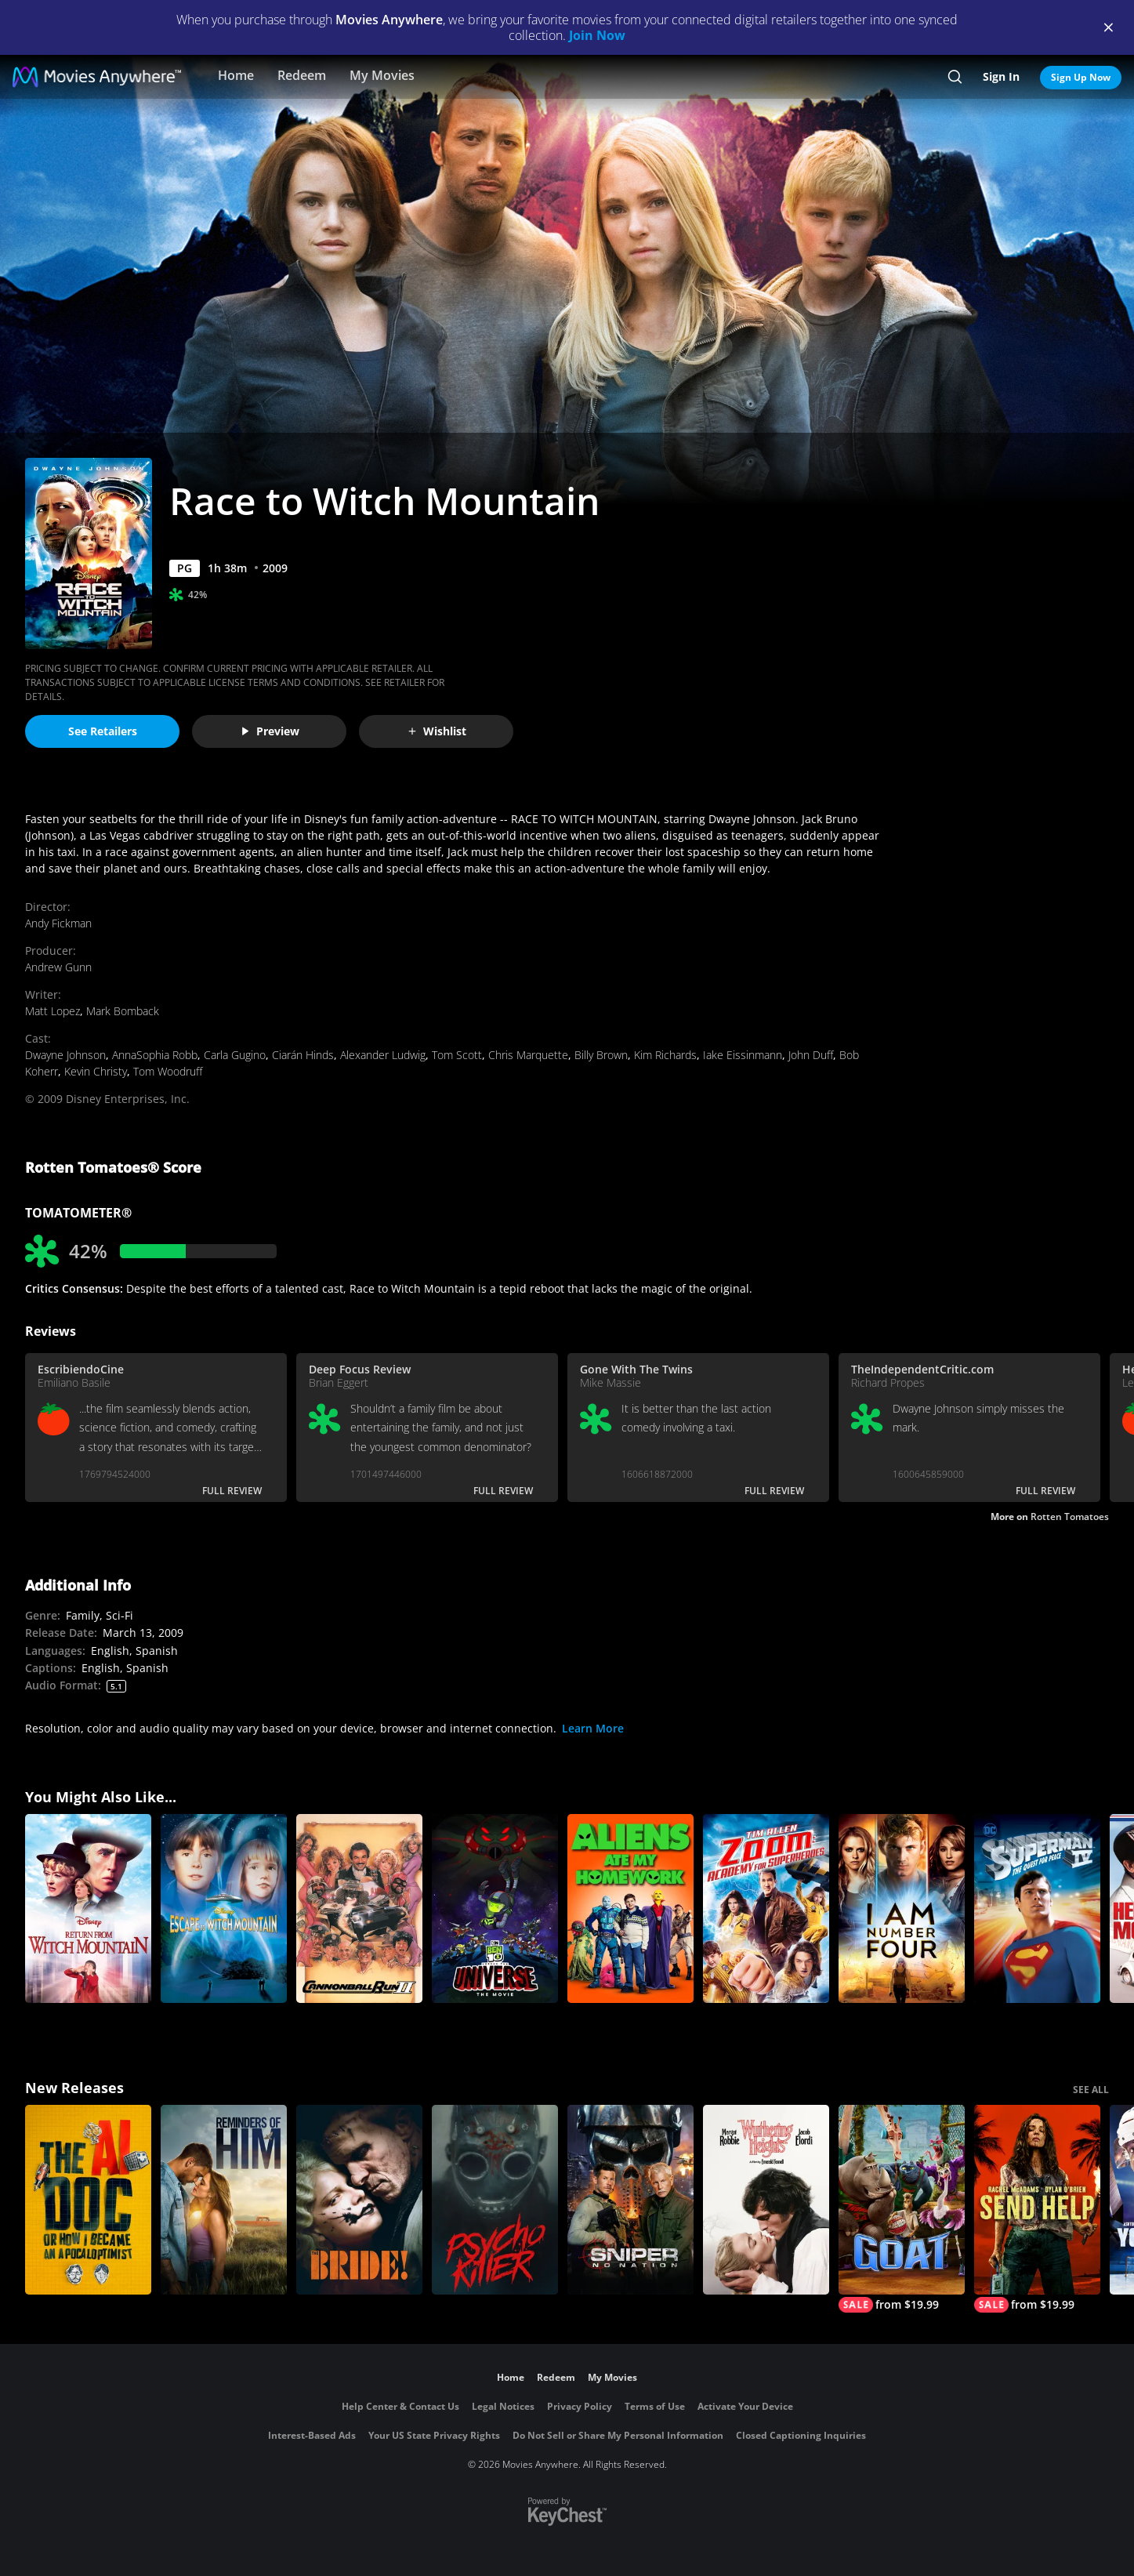 This screenshot has width=1134, height=2576. What do you see at coordinates (224, 1909) in the screenshot?
I see `[Escape To Witch Mountain]` at bounding box center [224, 1909].